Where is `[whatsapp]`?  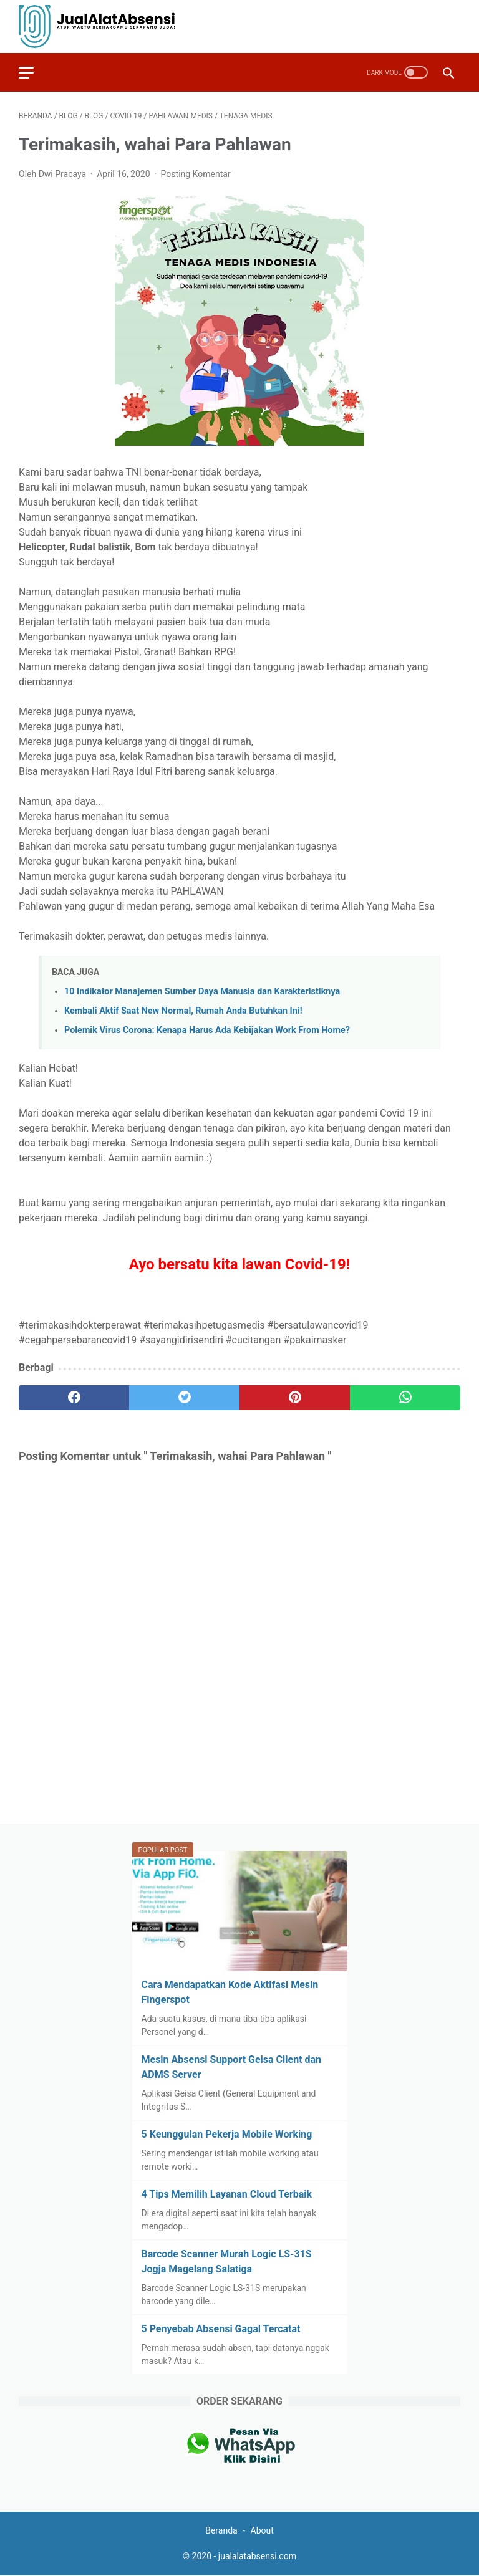
[whatsapp] is located at coordinates (405, 1397).